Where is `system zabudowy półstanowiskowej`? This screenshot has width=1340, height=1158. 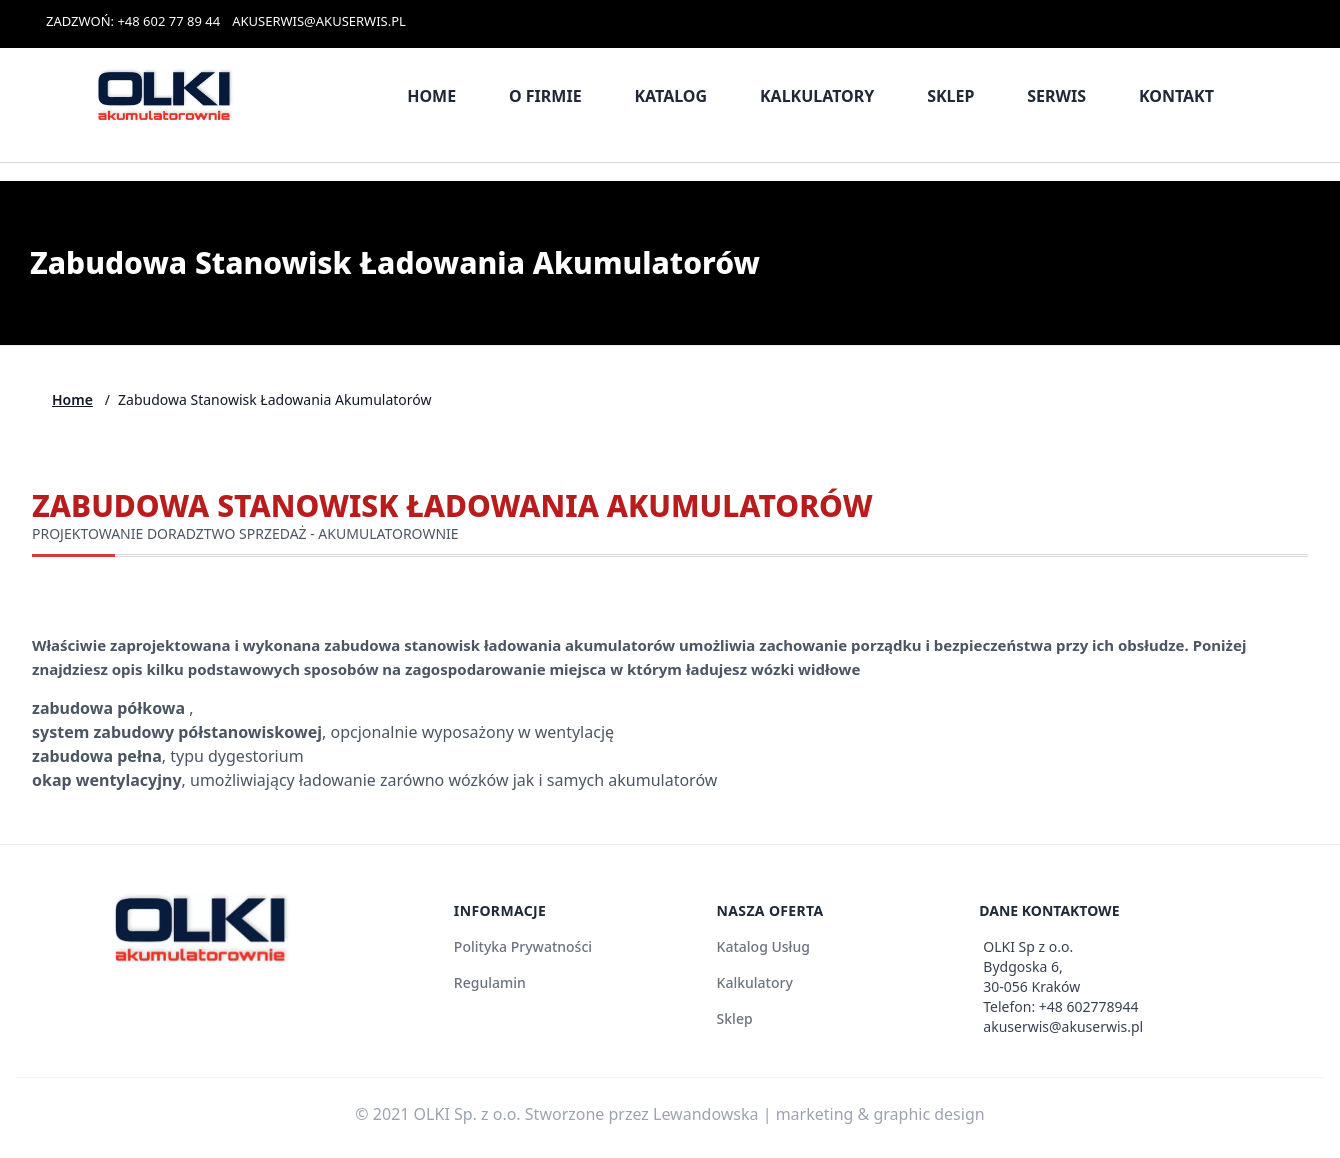 system zabudowy półstanowiskowej is located at coordinates (177, 732).